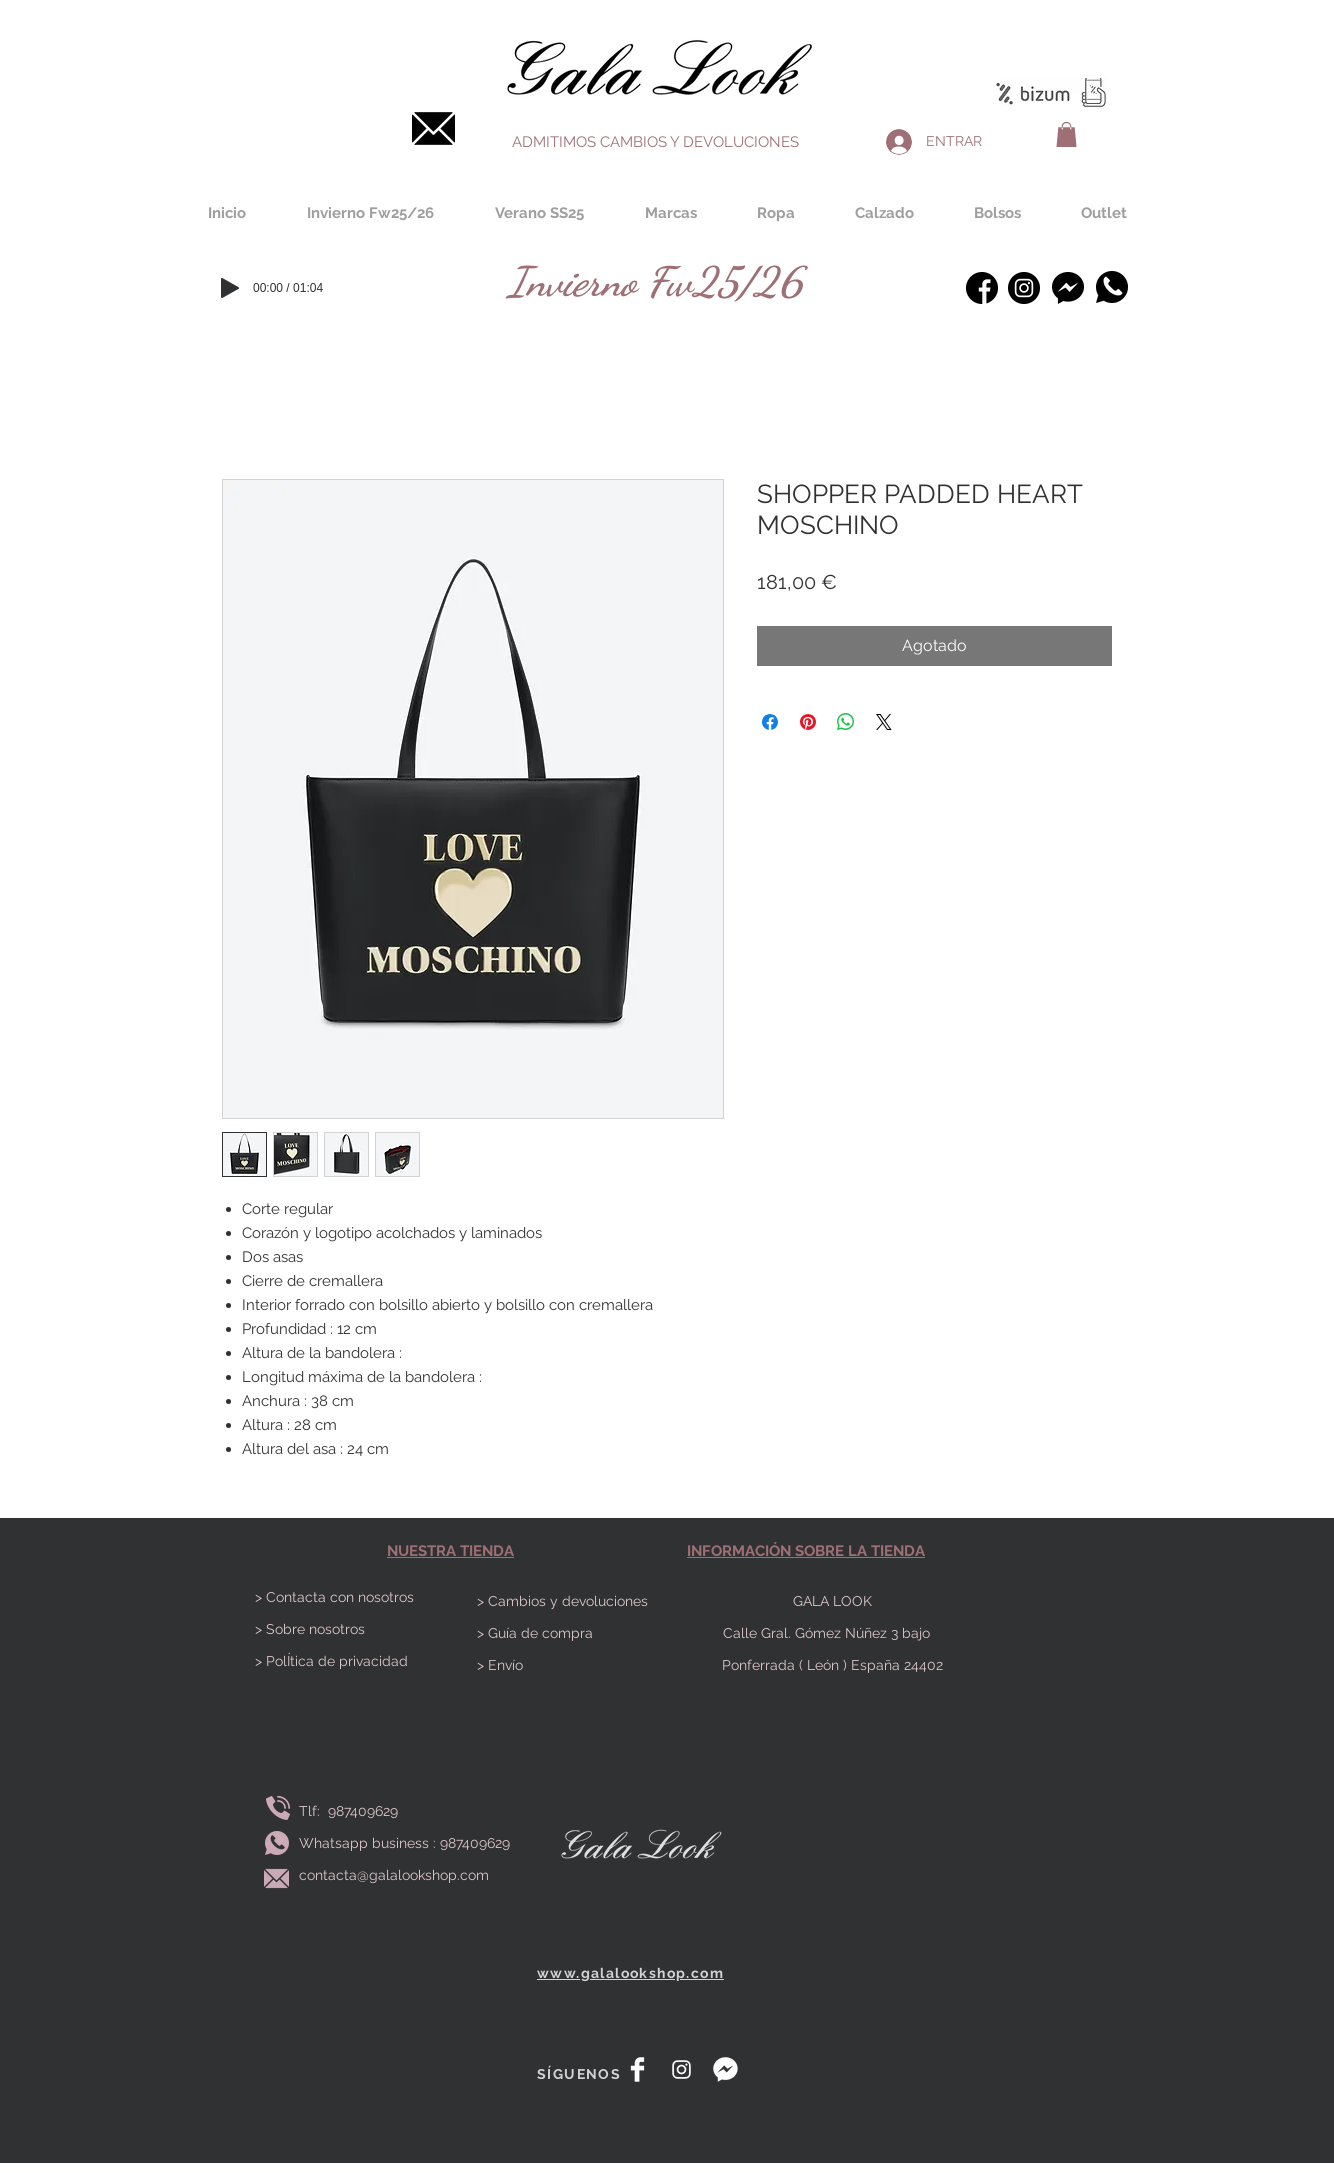 The image size is (1334, 2173). Describe the element at coordinates (277, 1843) in the screenshot. I see `[Envía whatsapp]` at that location.